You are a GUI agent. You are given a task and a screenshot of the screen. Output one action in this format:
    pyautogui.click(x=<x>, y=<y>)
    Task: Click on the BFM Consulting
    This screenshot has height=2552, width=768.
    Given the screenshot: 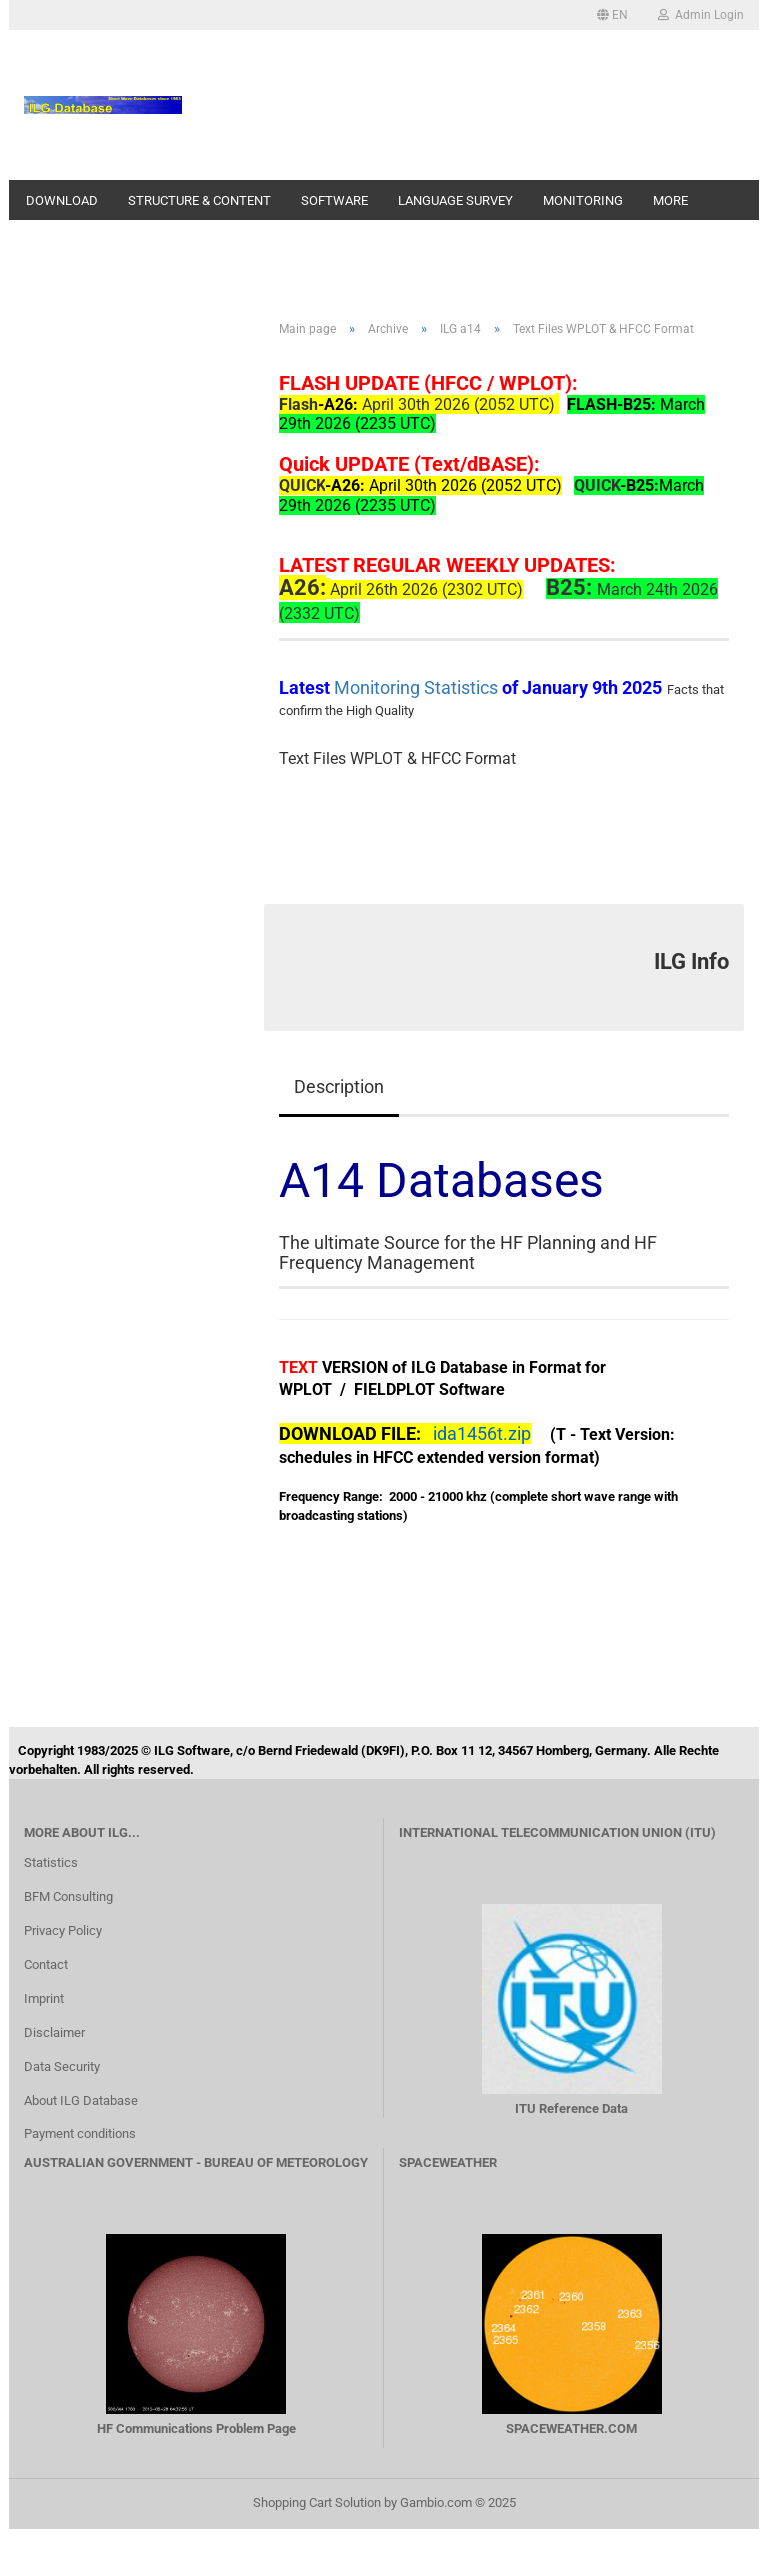 What is the action you would take?
    pyautogui.click(x=68, y=1896)
    